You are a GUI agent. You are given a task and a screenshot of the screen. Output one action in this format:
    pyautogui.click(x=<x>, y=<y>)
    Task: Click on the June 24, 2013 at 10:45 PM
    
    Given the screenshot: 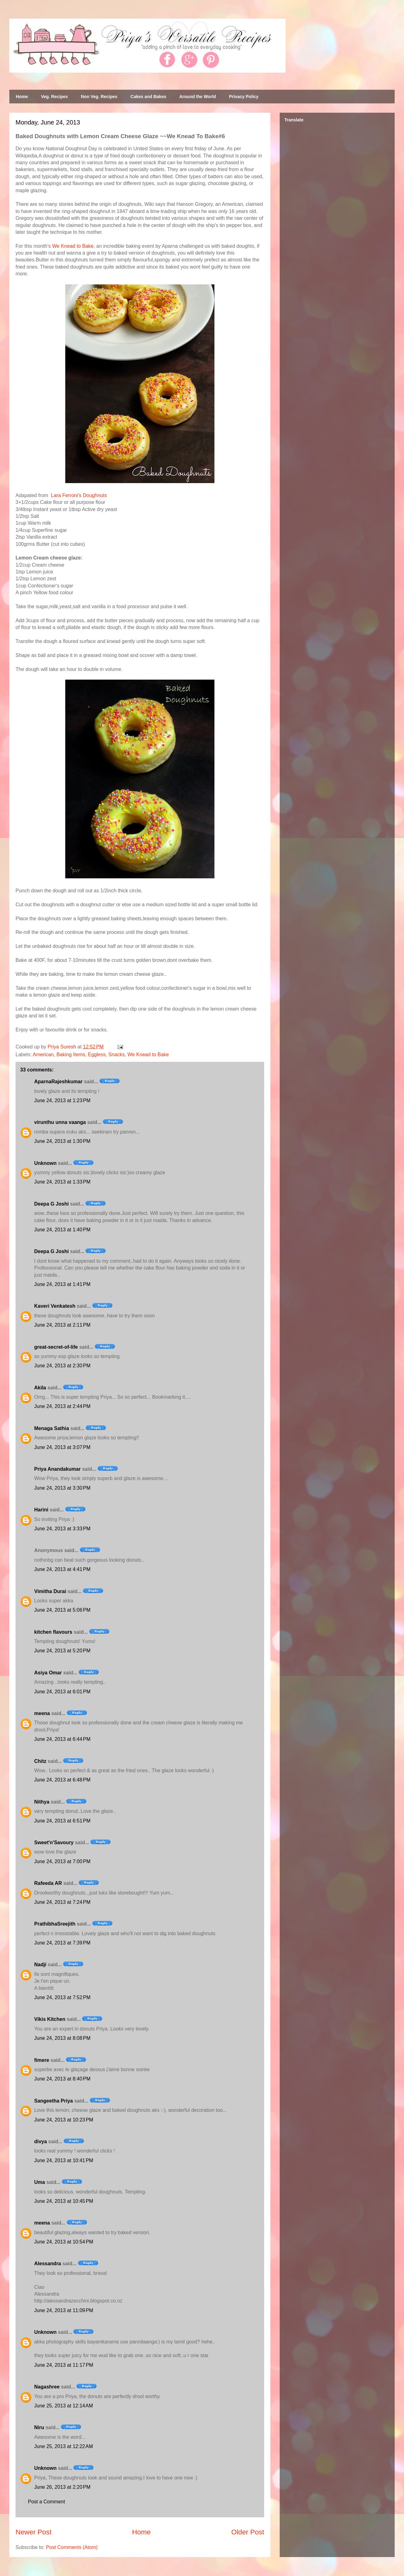 What is the action you would take?
    pyautogui.click(x=63, y=2201)
    